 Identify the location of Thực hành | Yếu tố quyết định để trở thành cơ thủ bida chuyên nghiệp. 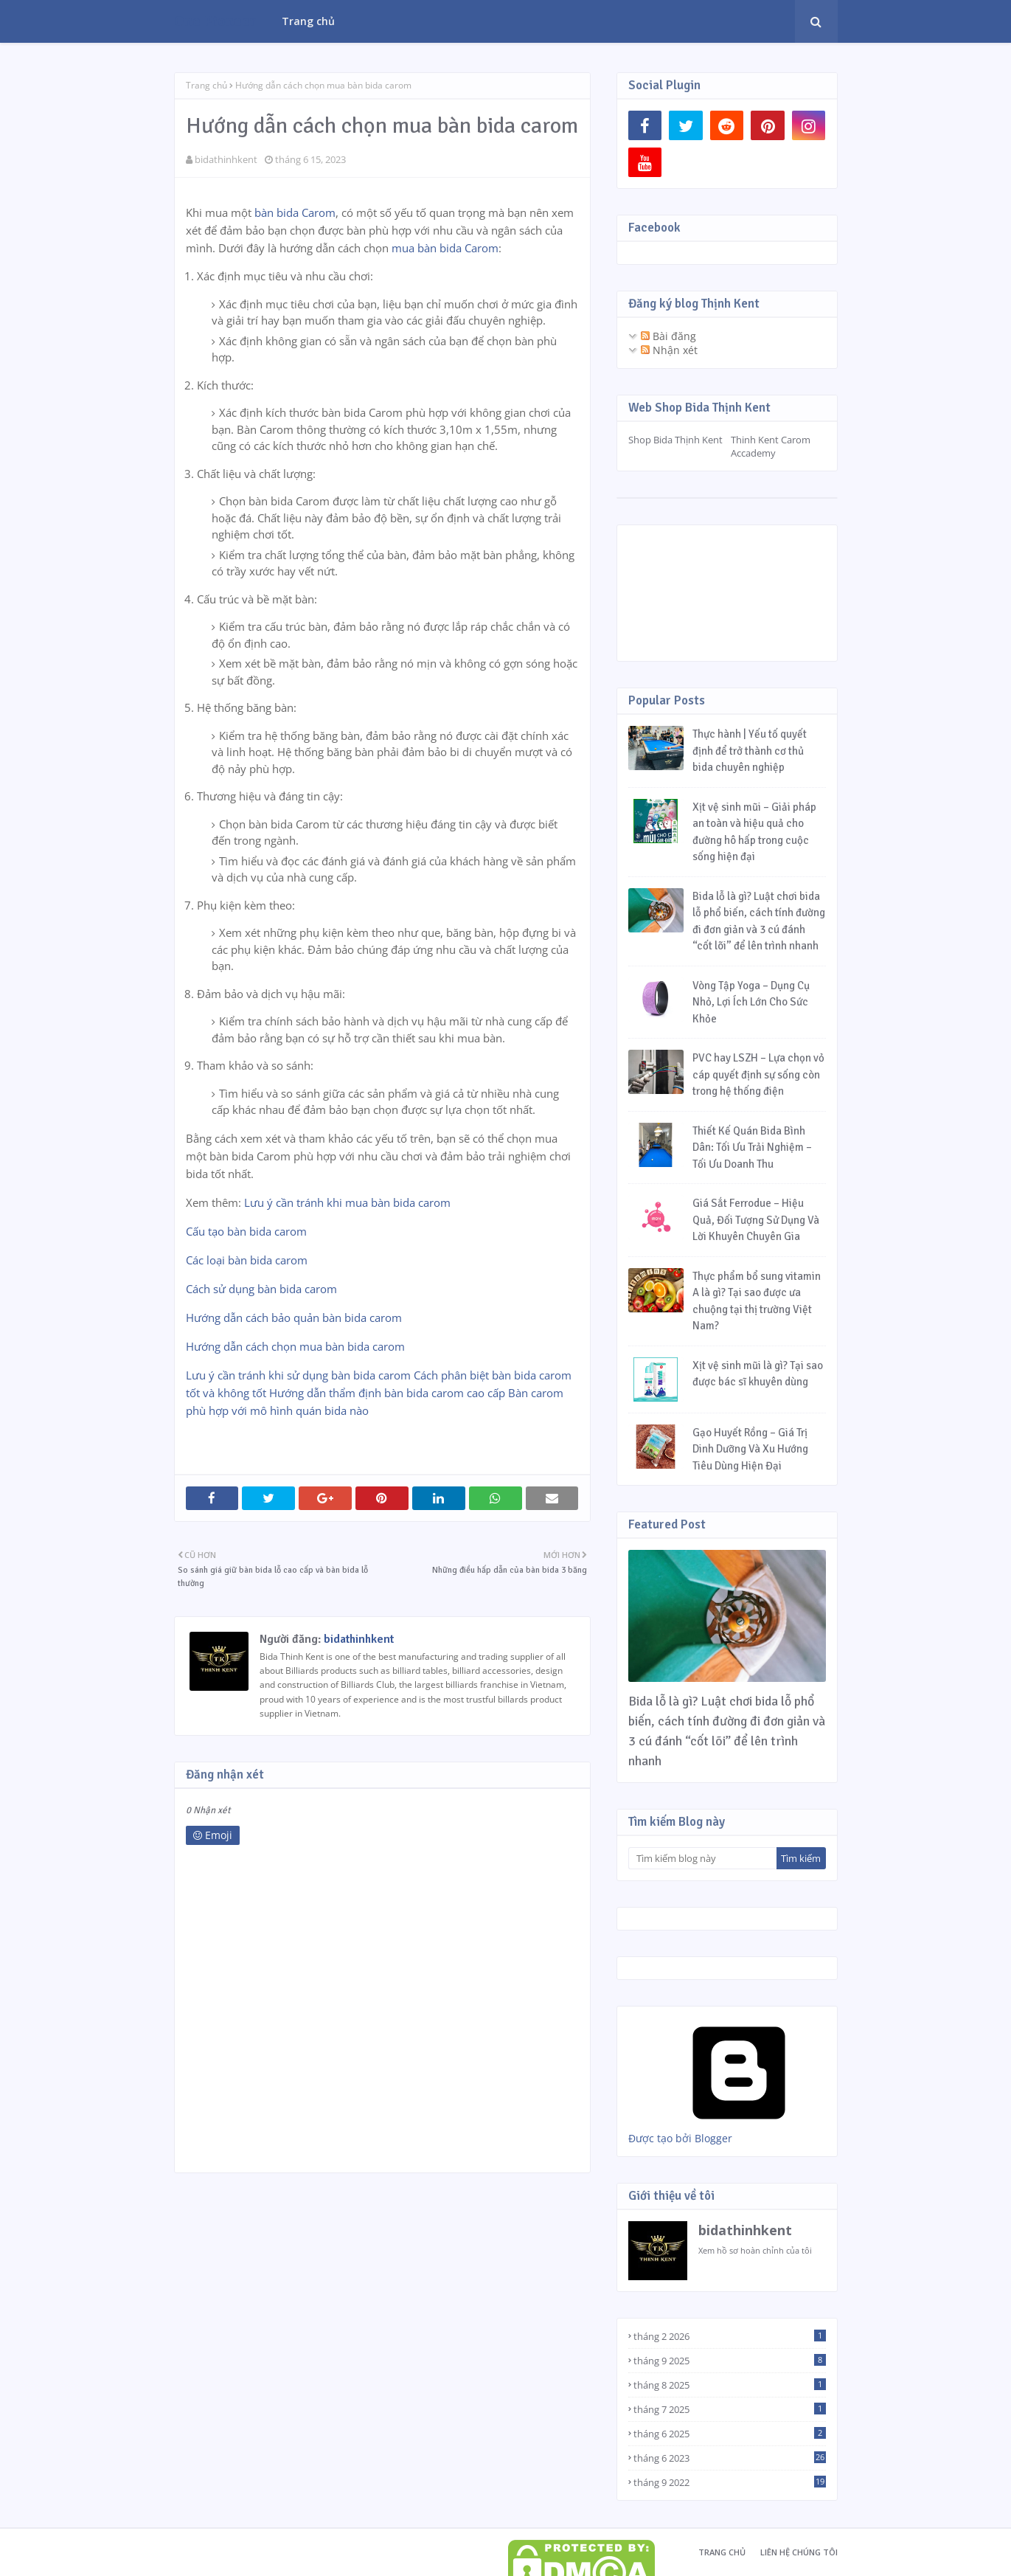
(749, 750).